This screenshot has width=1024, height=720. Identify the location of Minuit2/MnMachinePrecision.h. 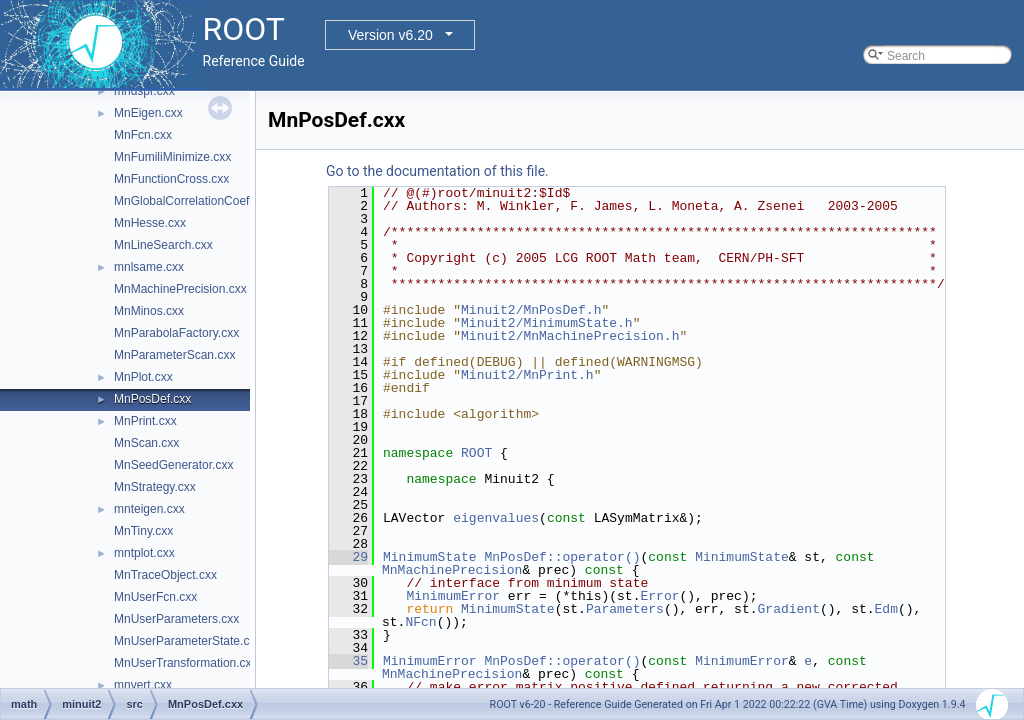
(570, 336).